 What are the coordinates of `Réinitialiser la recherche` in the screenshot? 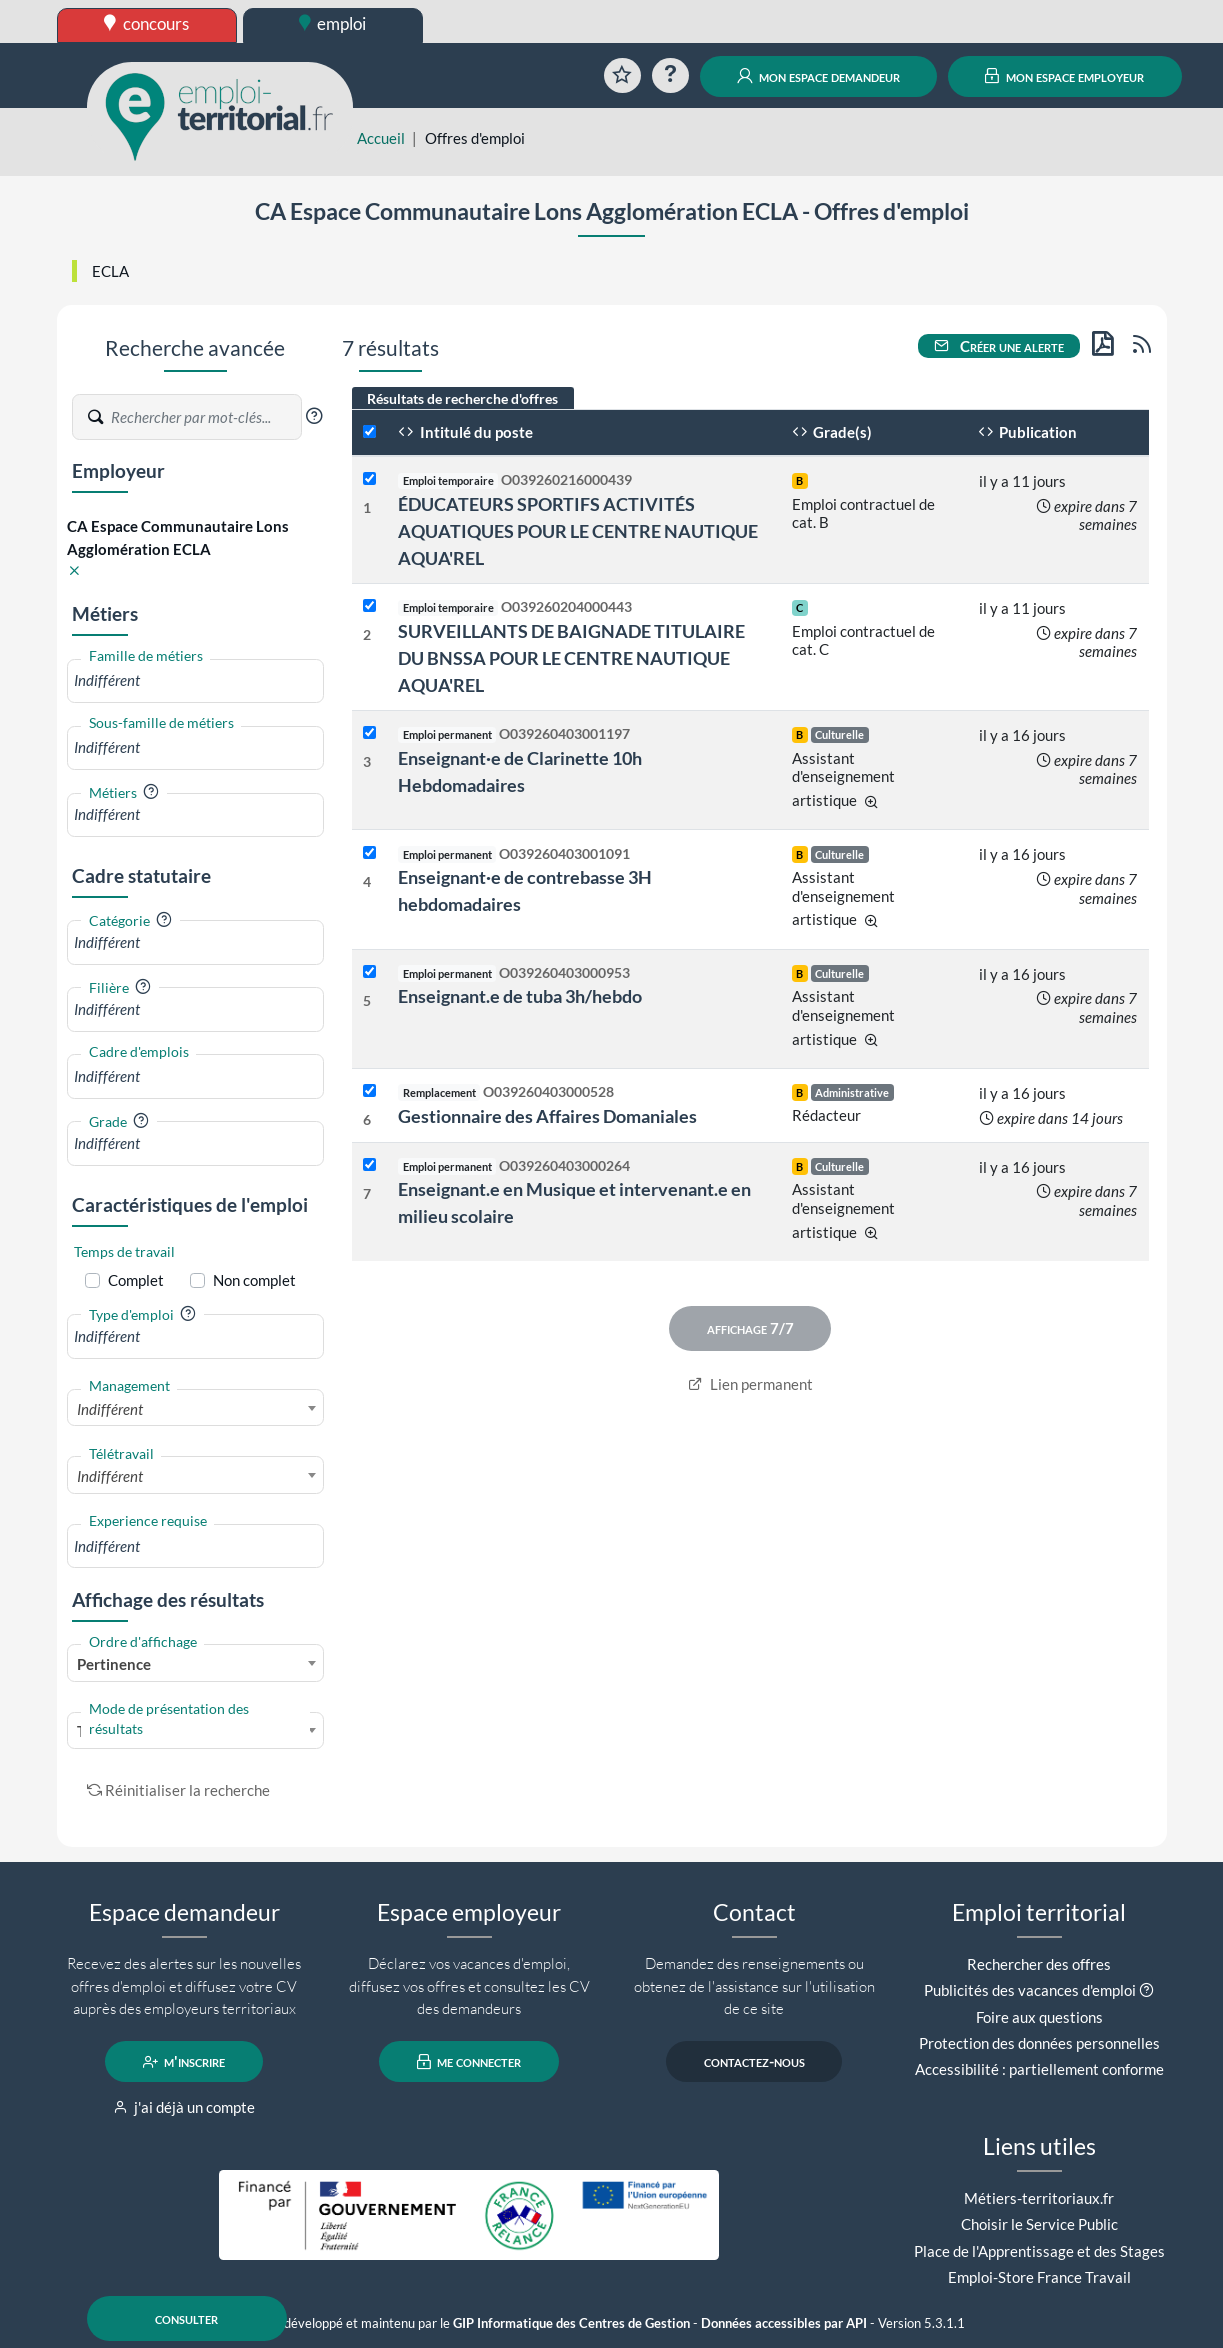 It's located at (179, 1790).